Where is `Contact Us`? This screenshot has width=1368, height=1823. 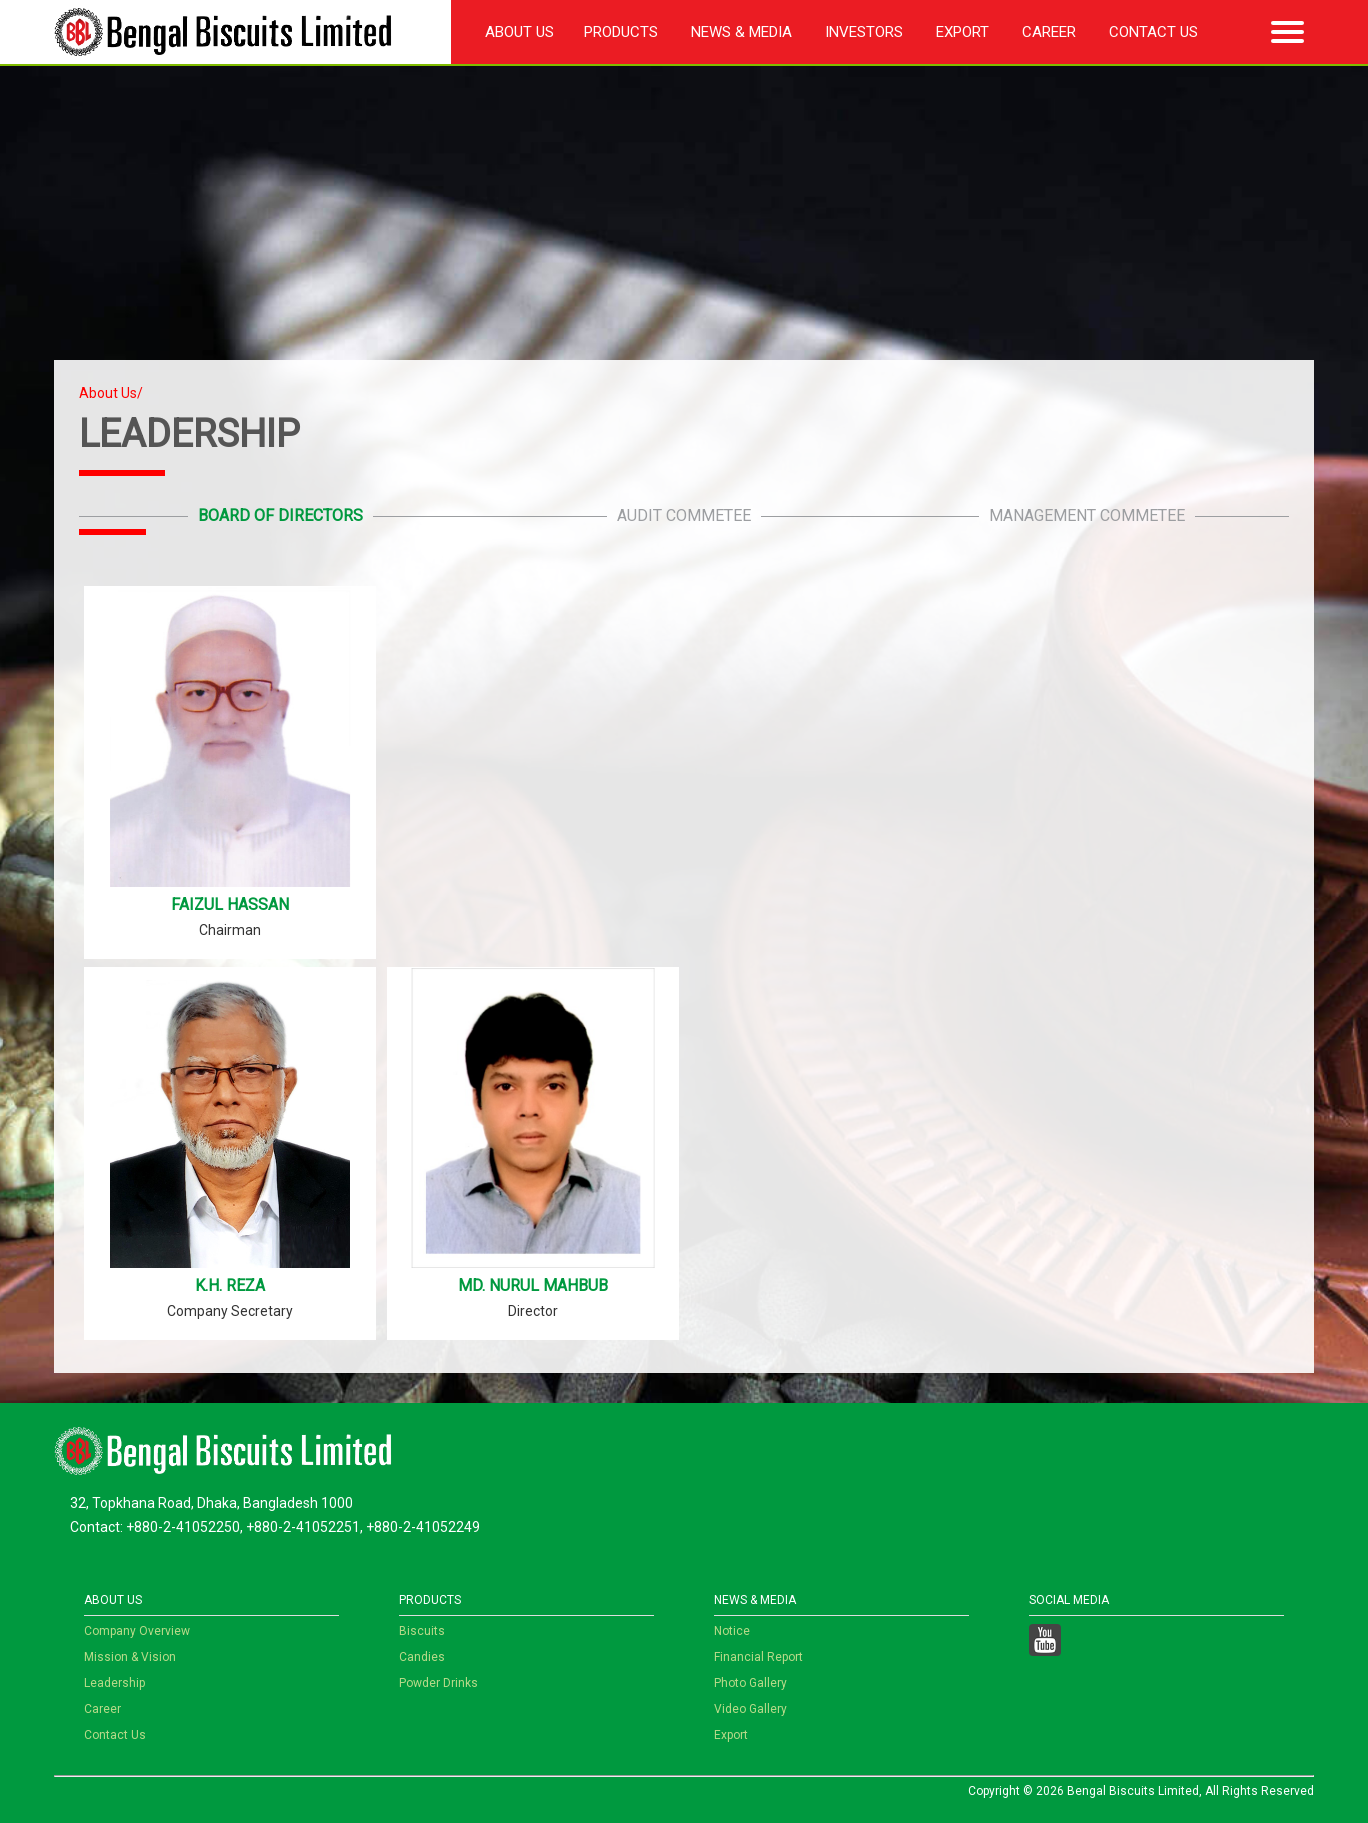 Contact Us is located at coordinates (1153, 32).